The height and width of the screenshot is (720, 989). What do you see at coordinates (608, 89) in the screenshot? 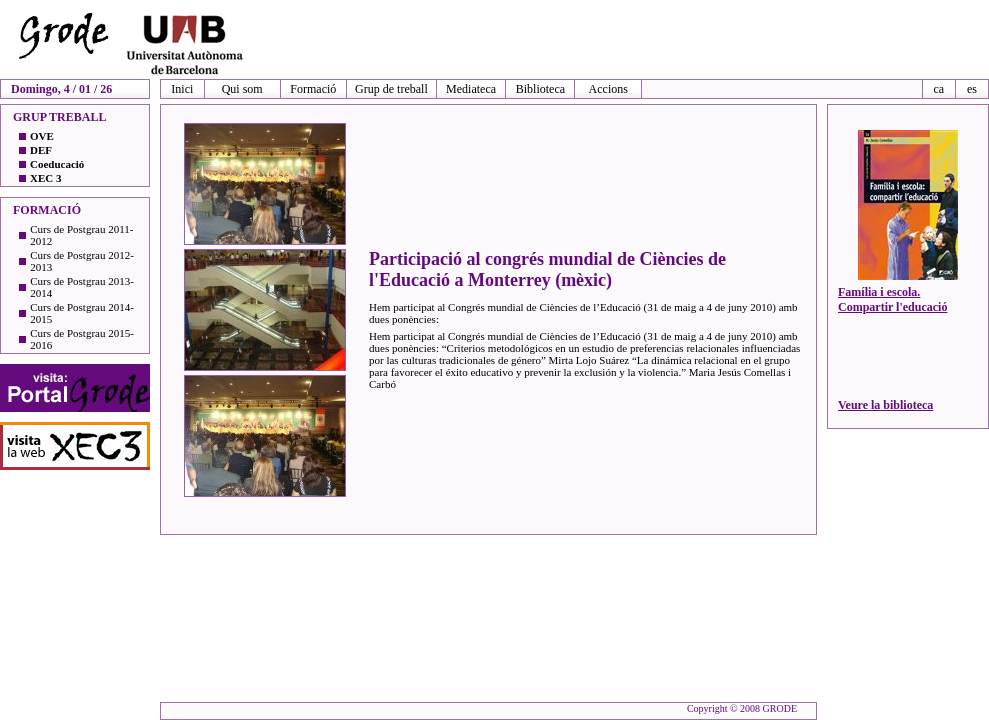
I see `Accions` at bounding box center [608, 89].